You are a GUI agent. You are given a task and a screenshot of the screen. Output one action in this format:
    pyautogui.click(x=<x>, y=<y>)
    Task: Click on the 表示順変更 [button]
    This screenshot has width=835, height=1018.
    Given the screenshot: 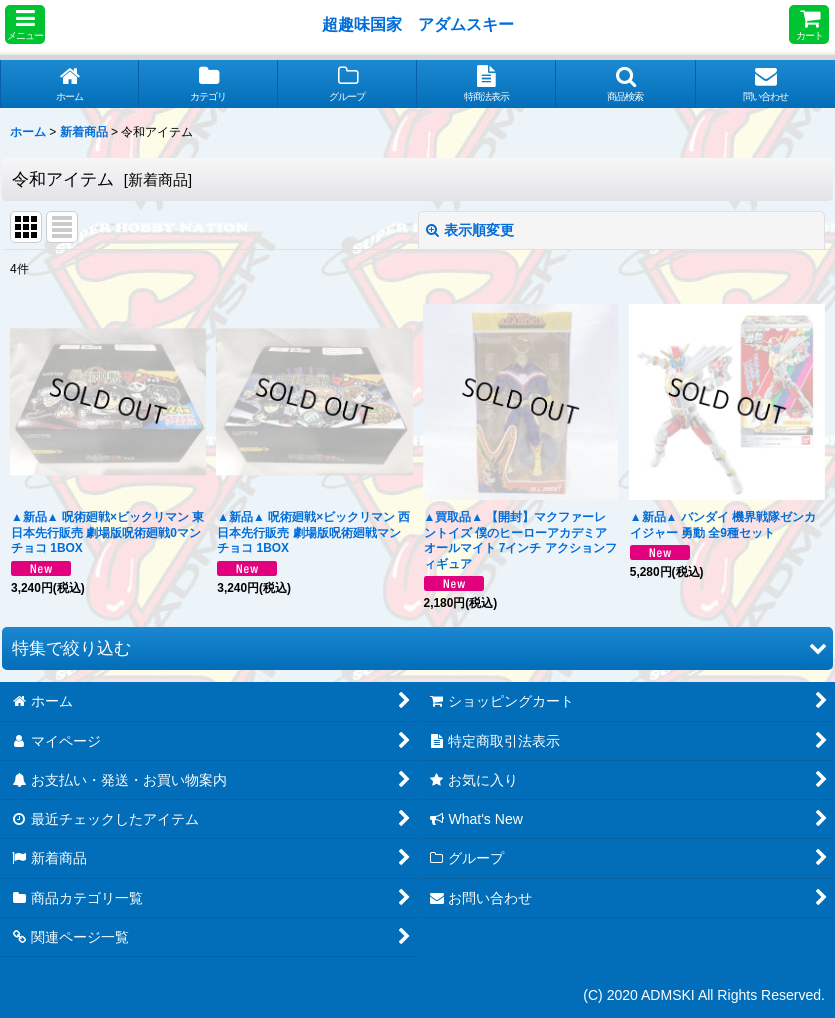 What is the action you would take?
    pyautogui.click(x=470, y=230)
    